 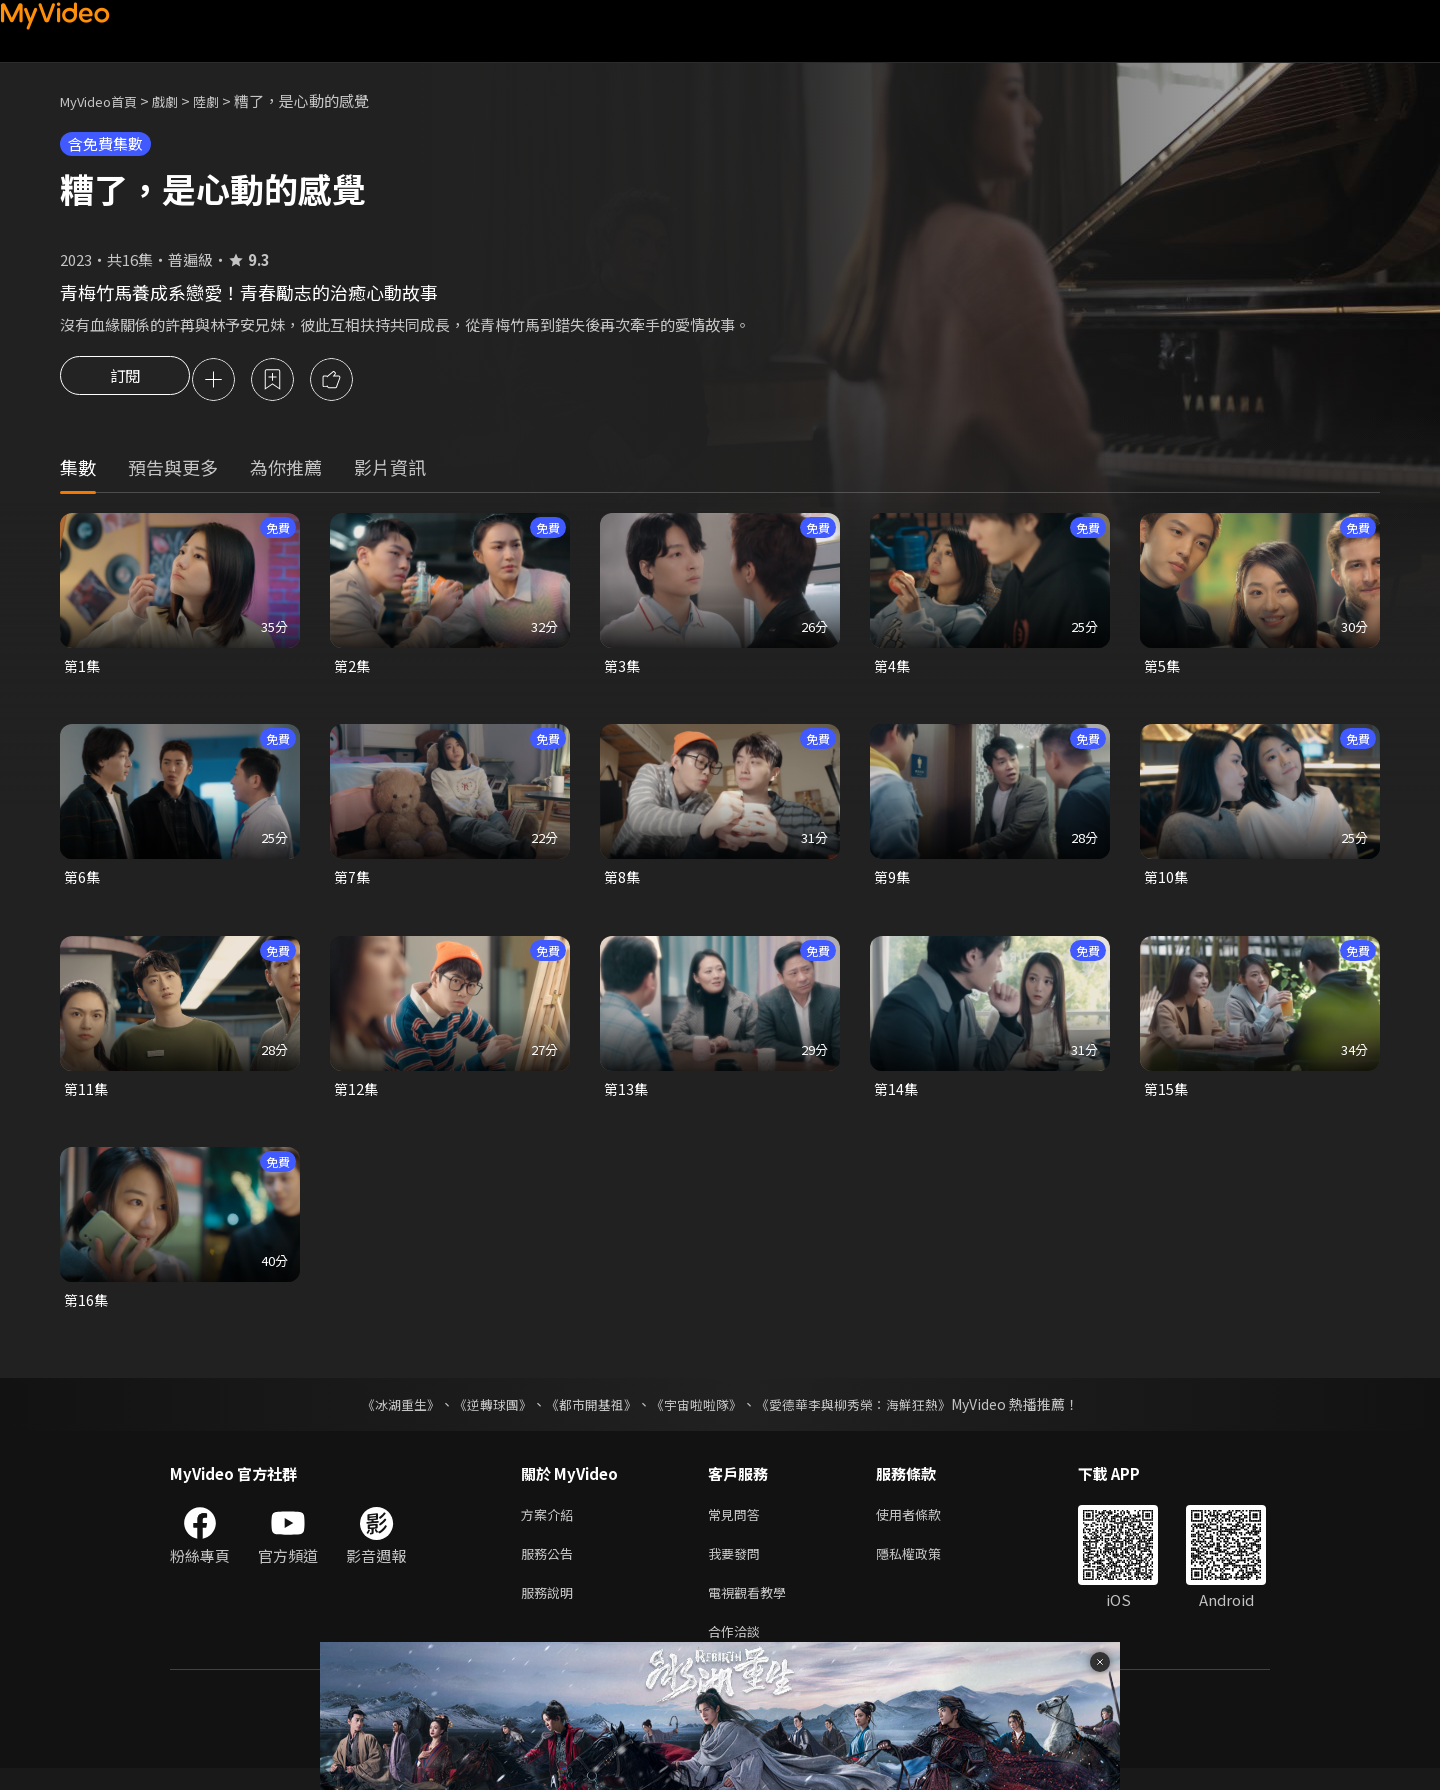 What do you see at coordinates (83, 882) in the screenshot?
I see `第6集` at bounding box center [83, 882].